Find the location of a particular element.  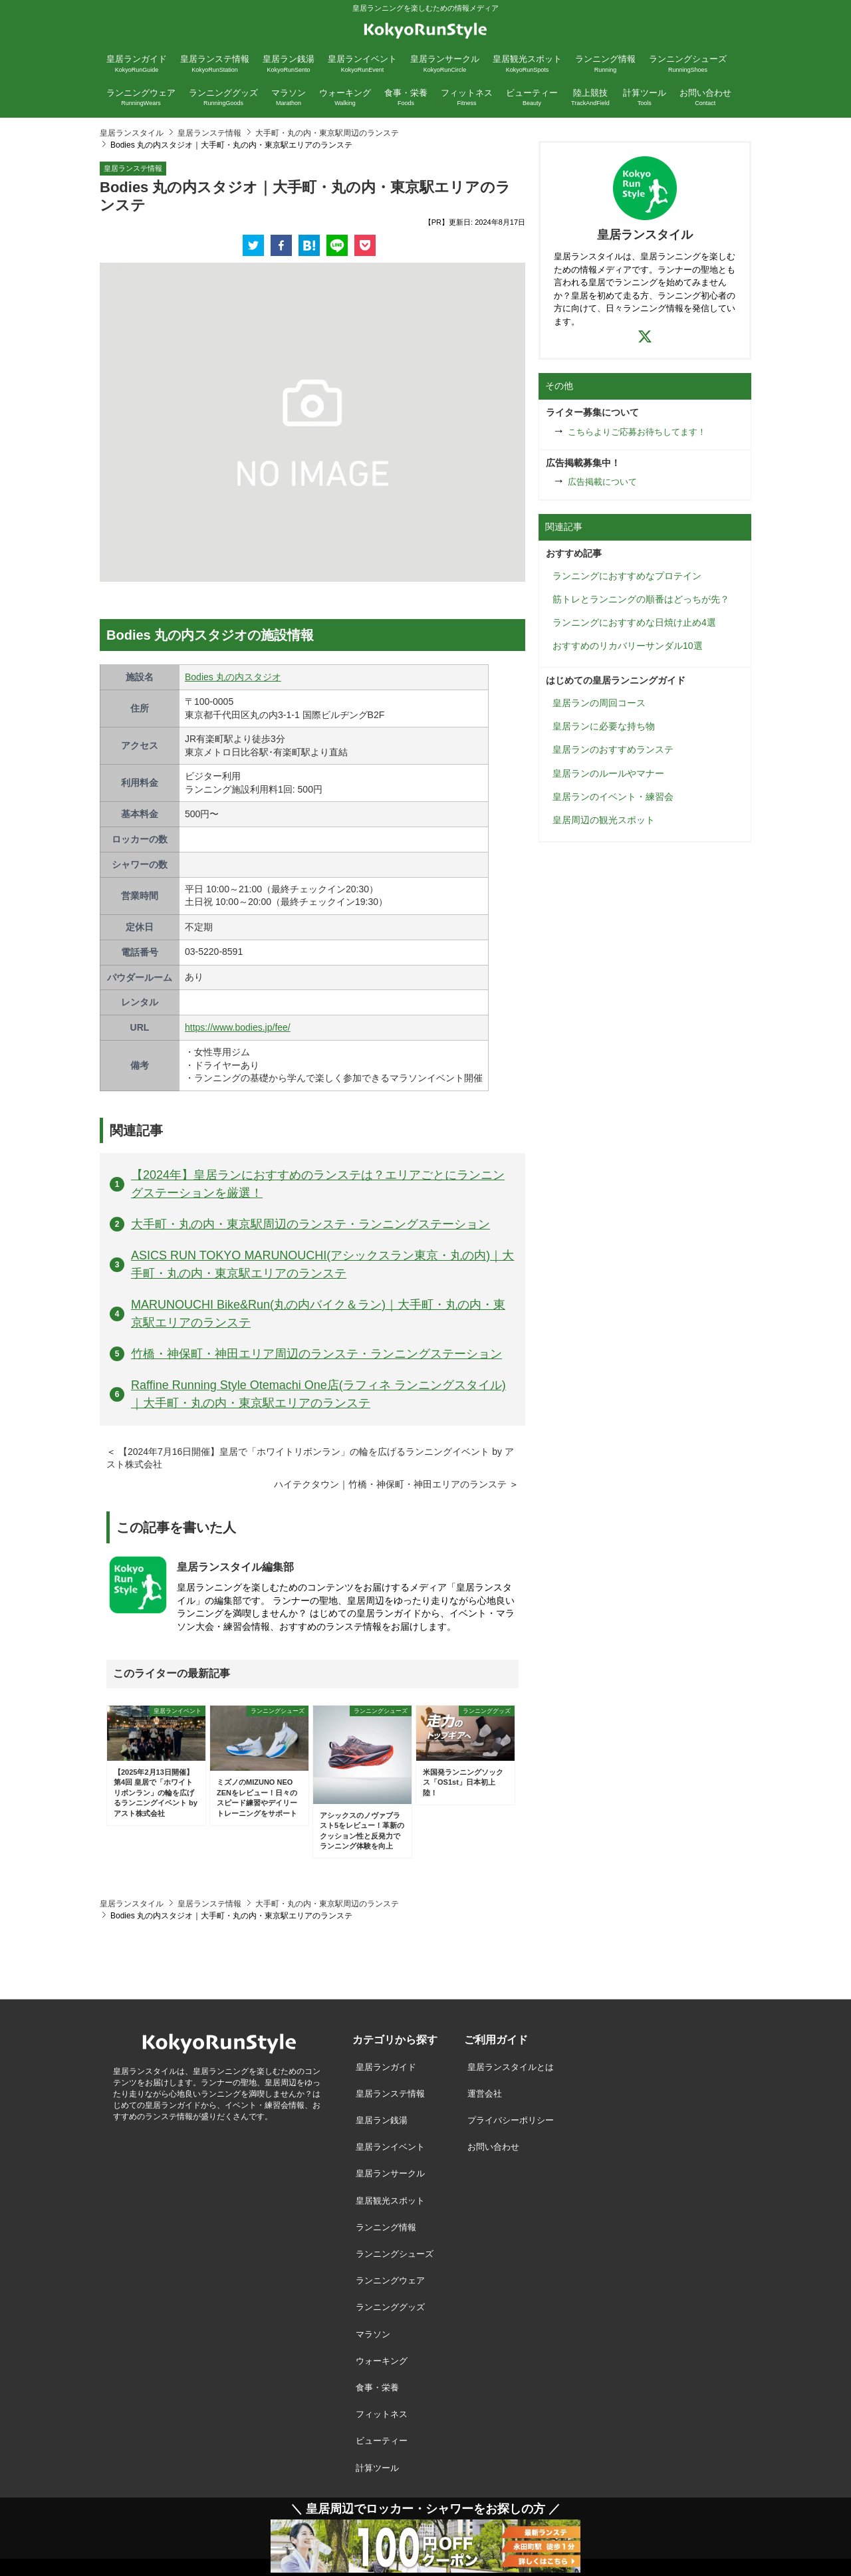

皇居ランに必要な持ち物 is located at coordinates (603, 726).